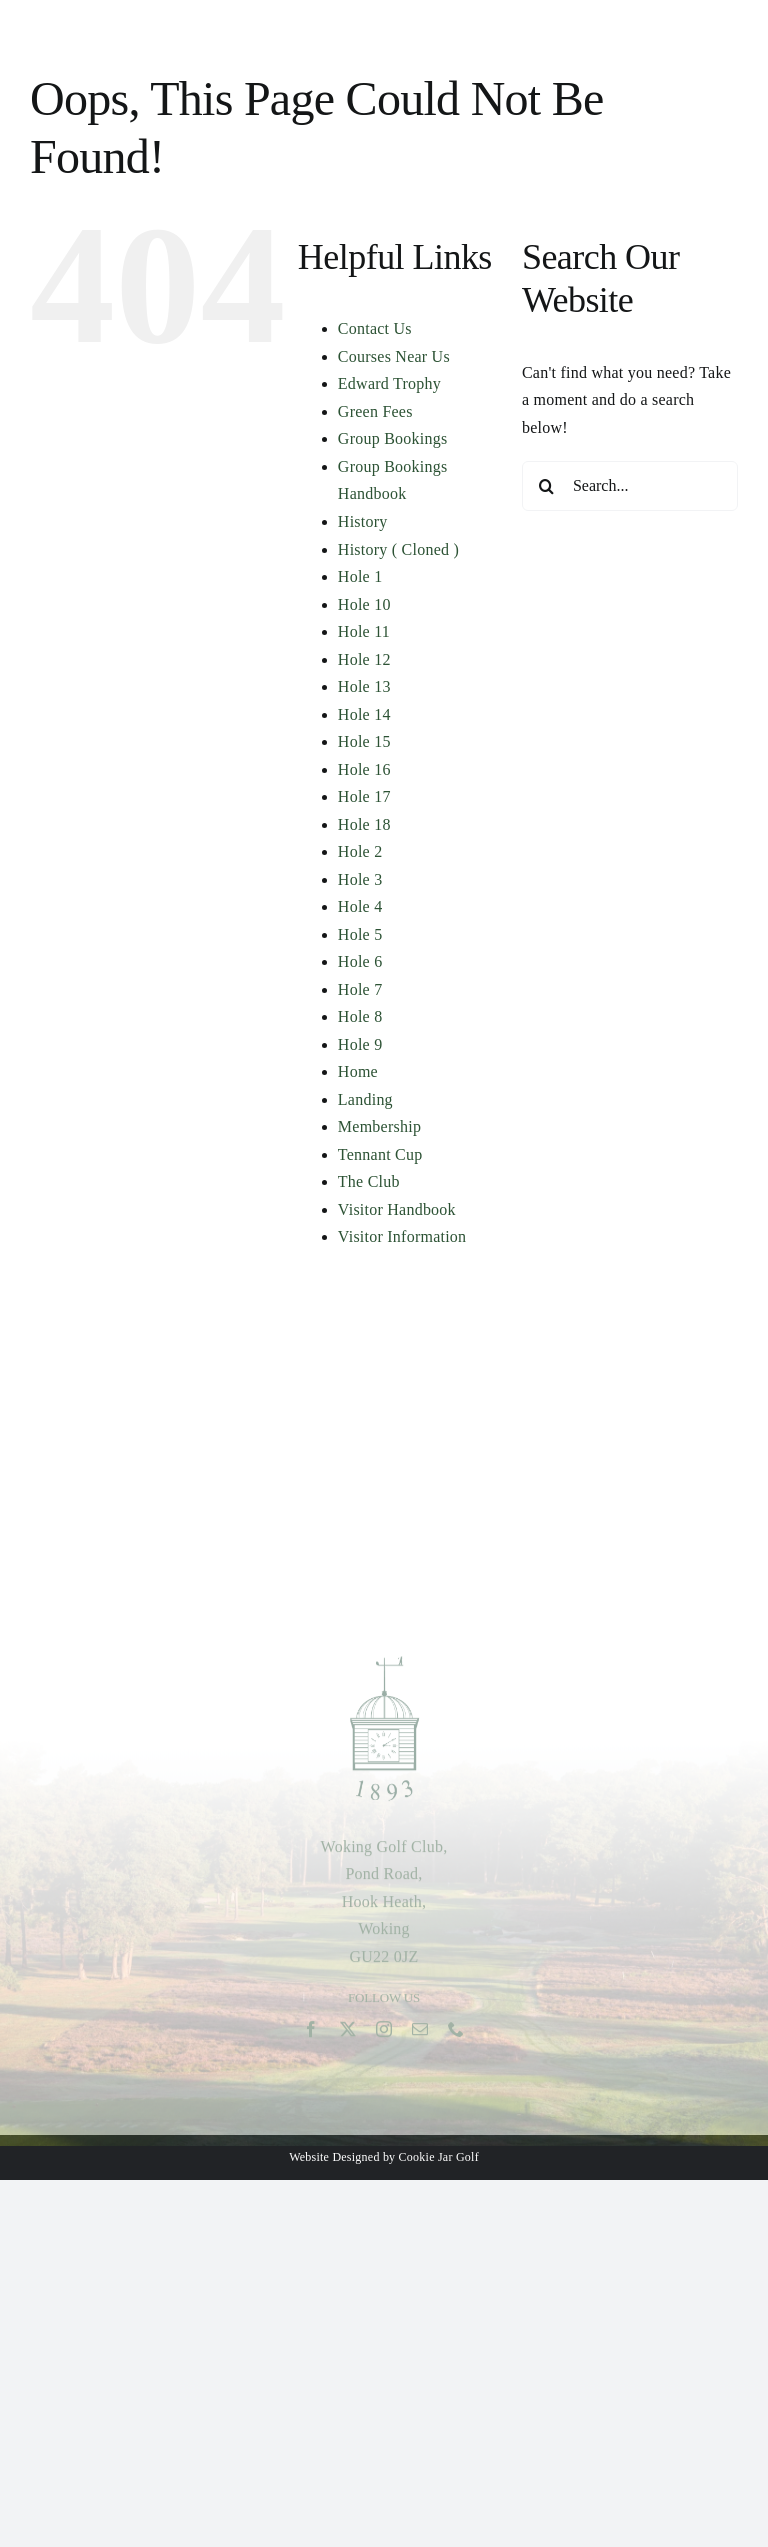 This screenshot has width=768, height=2547. What do you see at coordinates (360, 851) in the screenshot?
I see `Hole 2` at bounding box center [360, 851].